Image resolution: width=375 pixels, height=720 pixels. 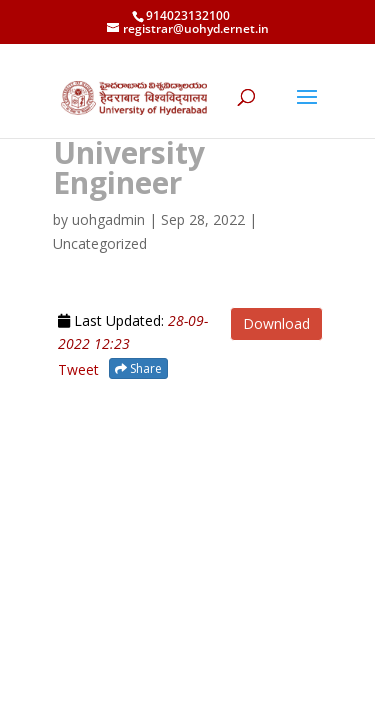 What do you see at coordinates (138, 368) in the screenshot?
I see `Share` at bounding box center [138, 368].